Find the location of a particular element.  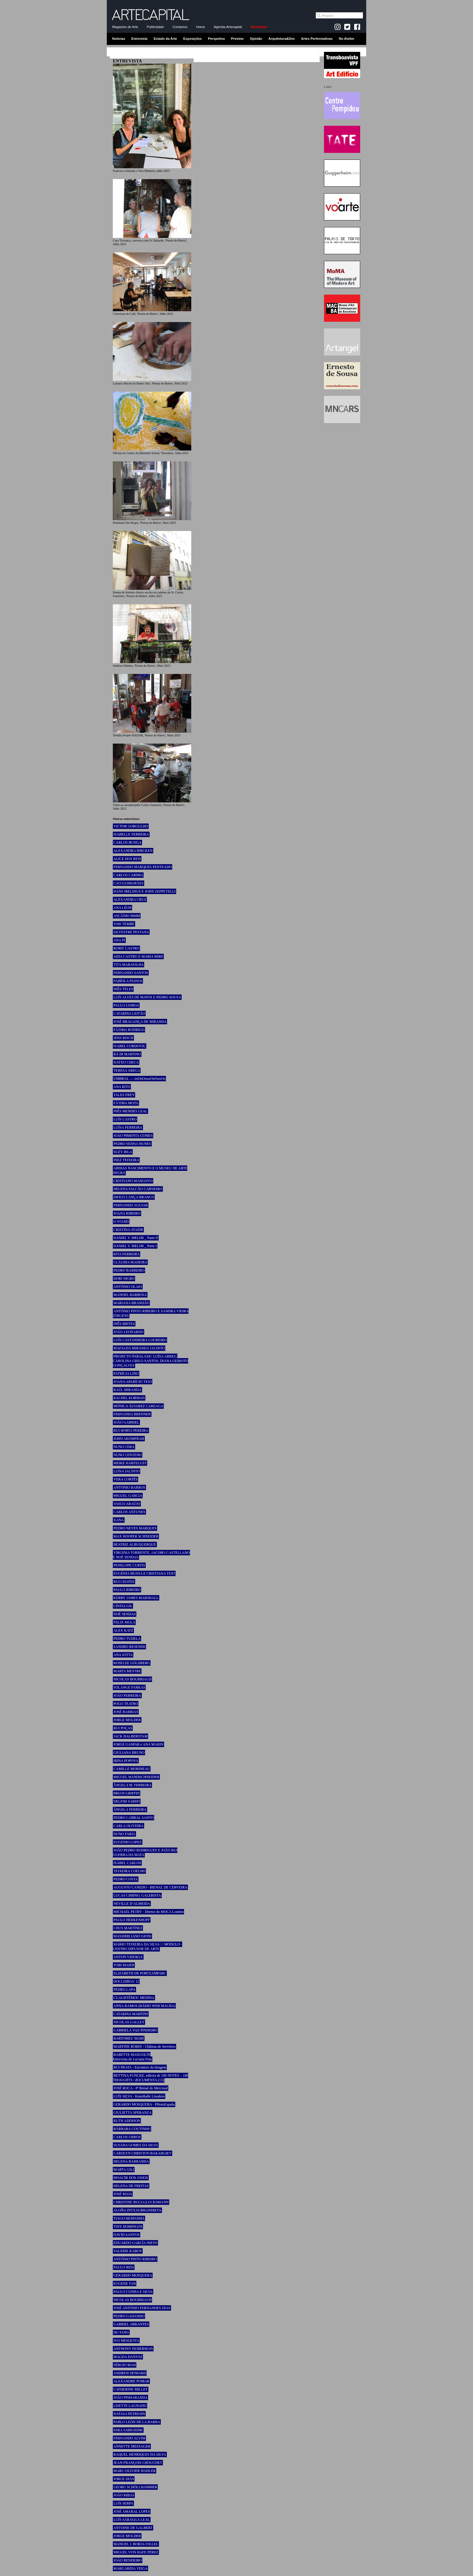

DELFIM SARDO is located at coordinates (126, 1801).